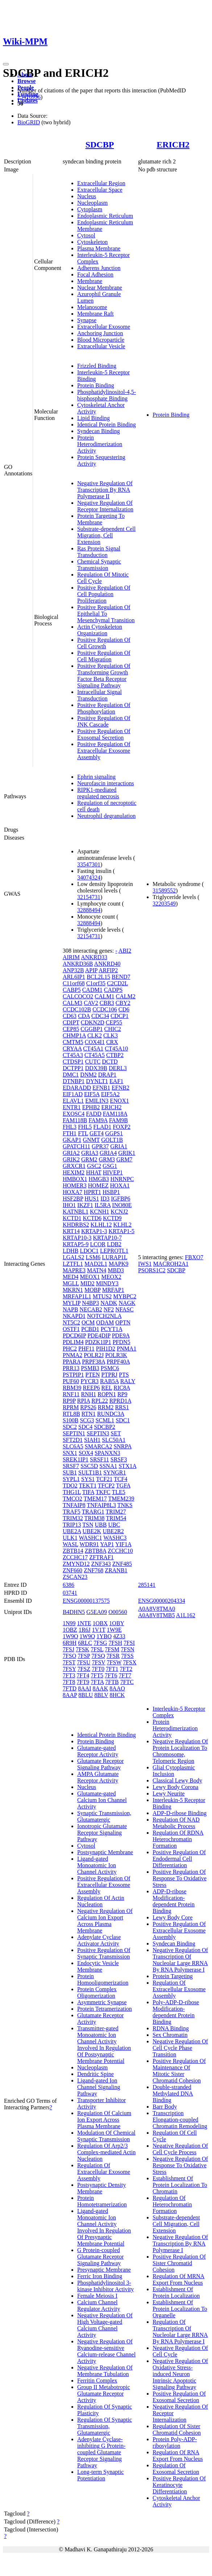 The width and height of the screenshot is (212, 2576). Describe the element at coordinates (99, 444) in the screenshot. I see `Protein Heterodimerization Activity` at that location.